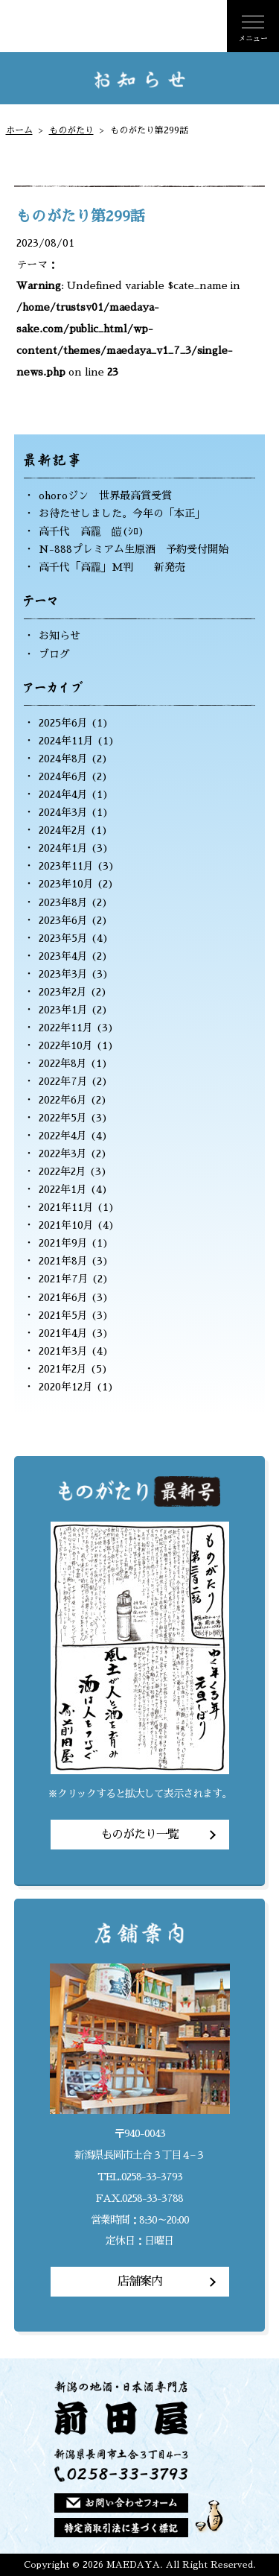 This screenshot has width=279, height=2576. I want to click on ブログ, so click(54, 654).